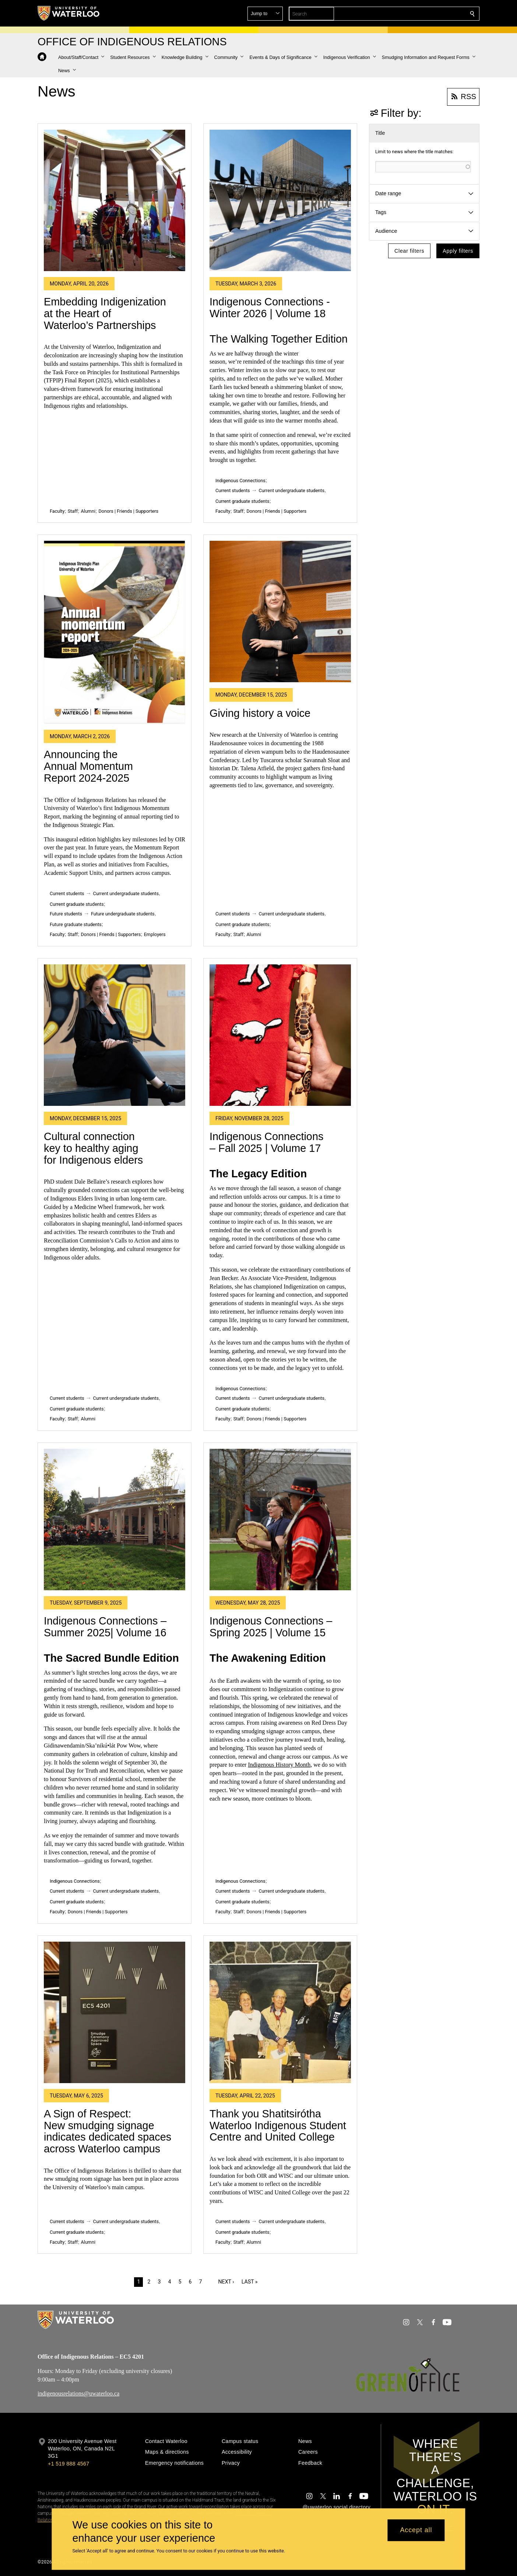 Image resolution: width=517 pixels, height=2576 pixels. Describe the element at coordinates (105, 313) in the screenshot. I see `Embedding Indigenization at the Heart of Waterloo’s Partnerships` at that location.